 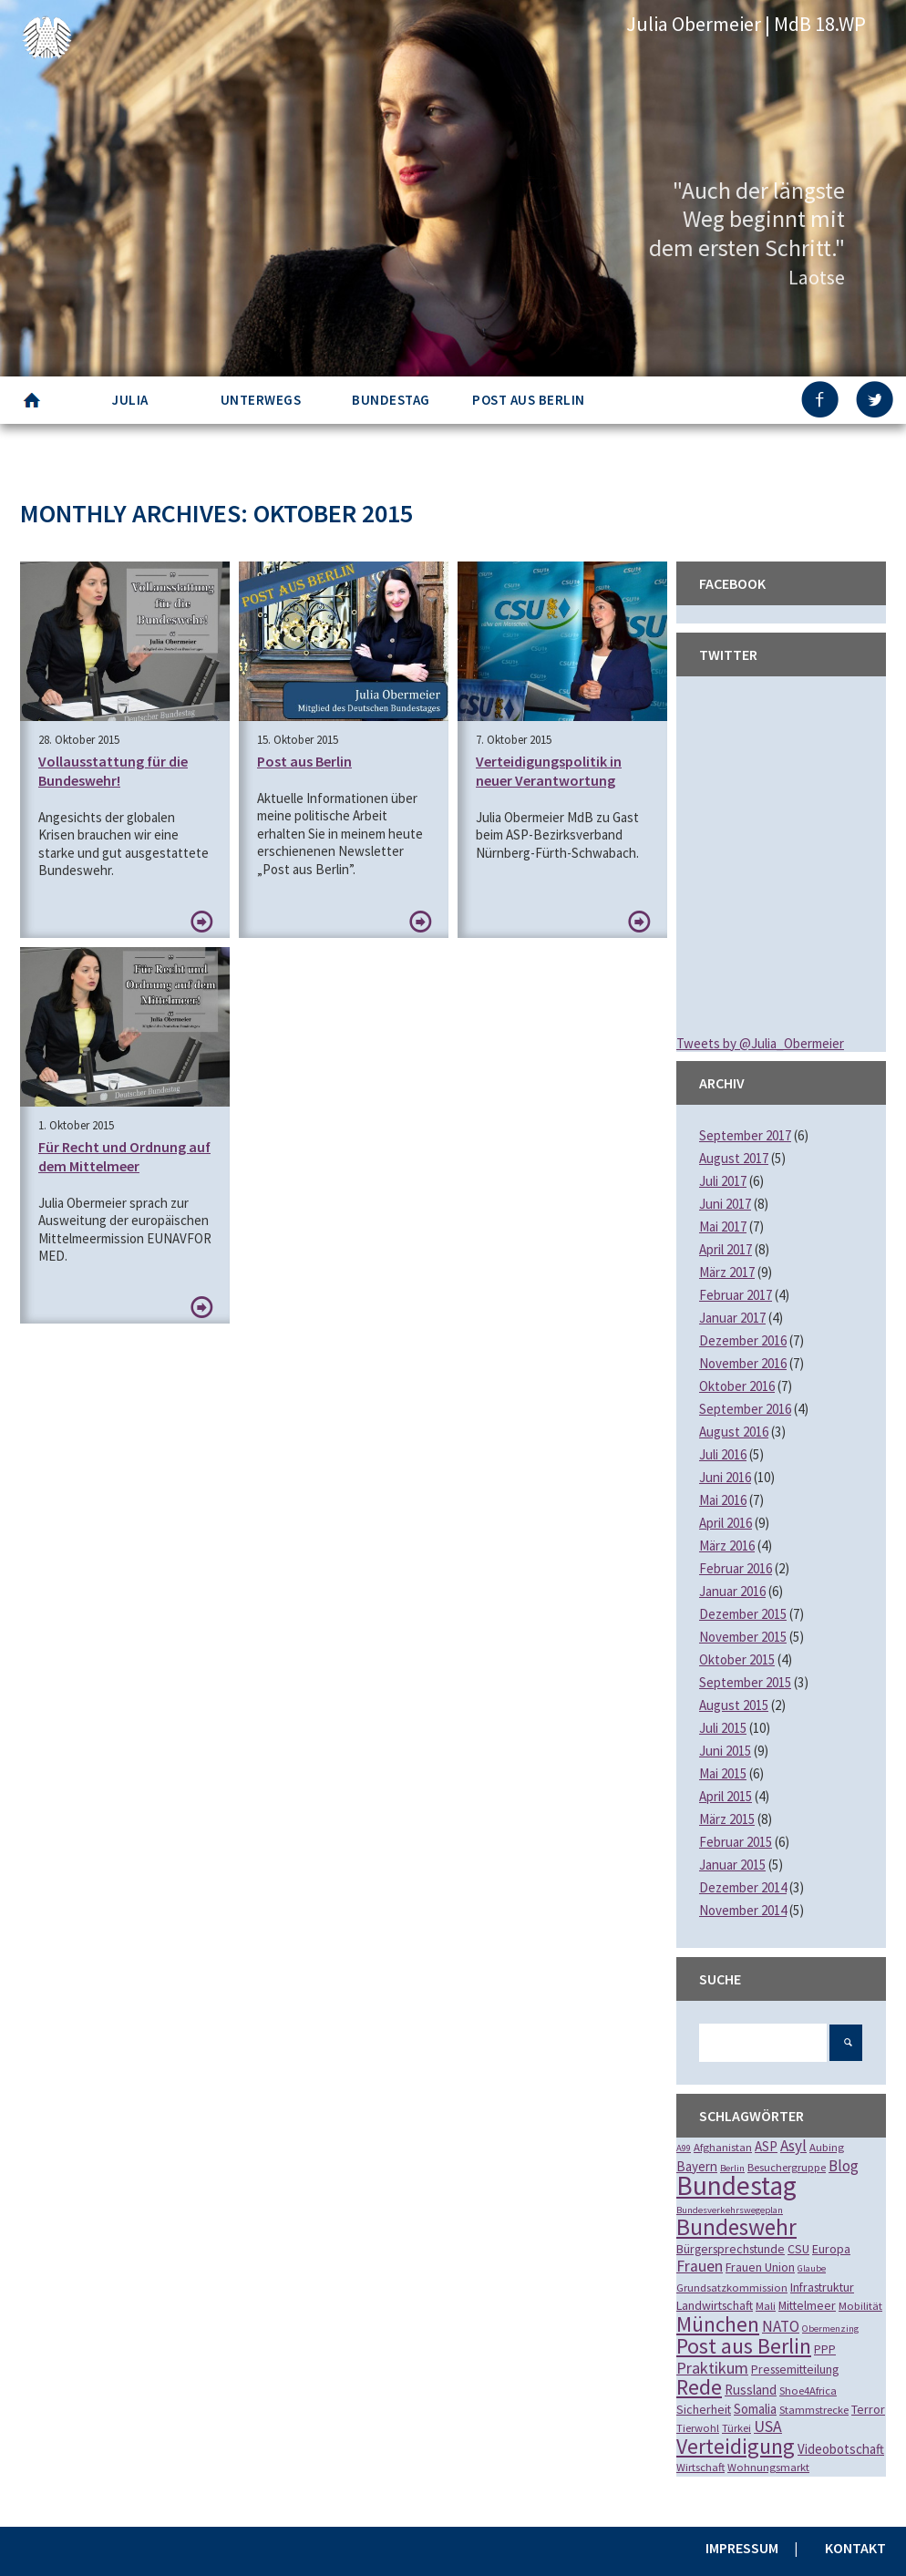 What do you see at coordinates (735, 1294) in the screenshot?
I see `Februar 2017` at bounding box center [735, 1294].